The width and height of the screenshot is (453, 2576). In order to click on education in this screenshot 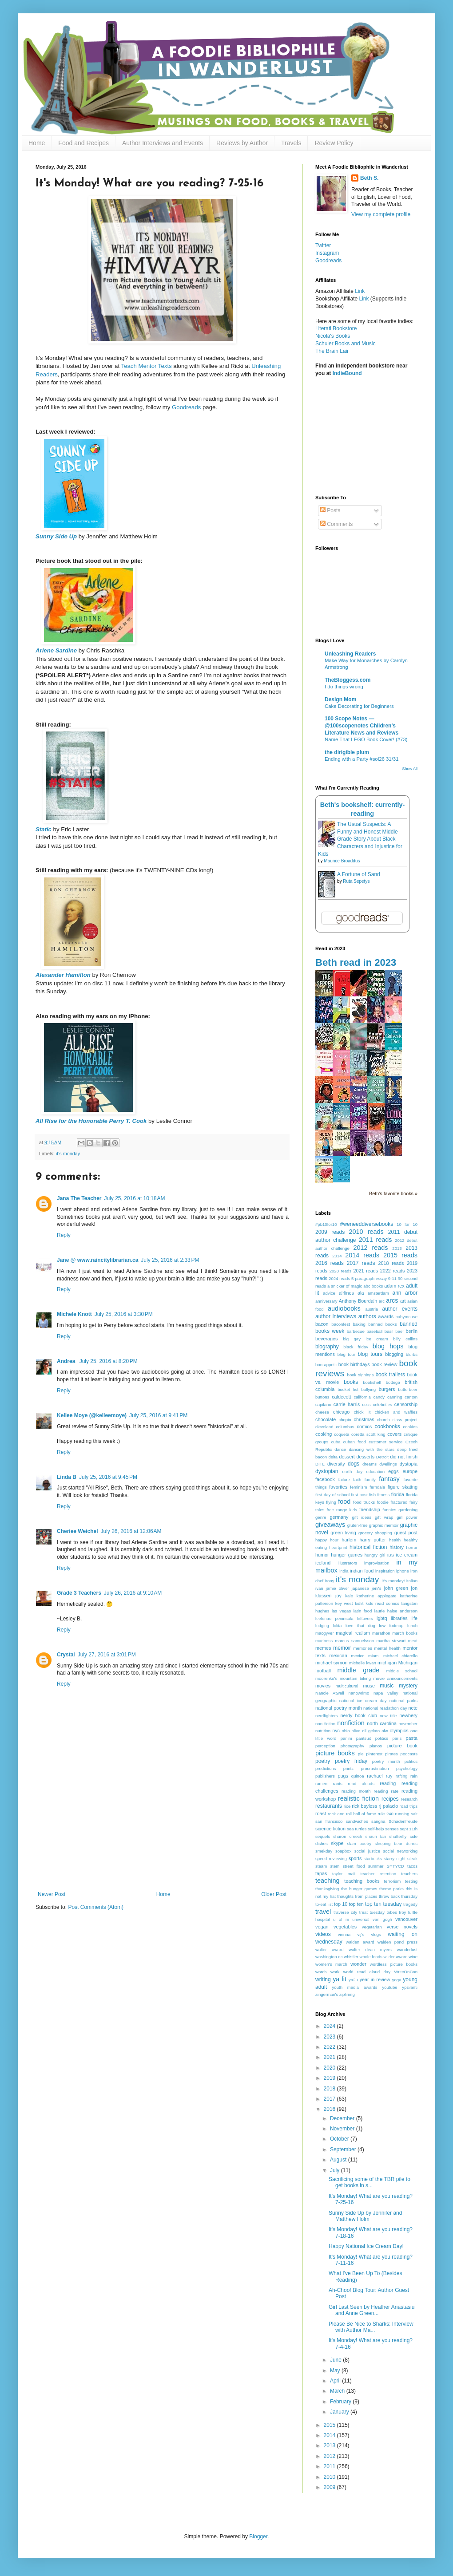, I will do `click(375, 1471)`.